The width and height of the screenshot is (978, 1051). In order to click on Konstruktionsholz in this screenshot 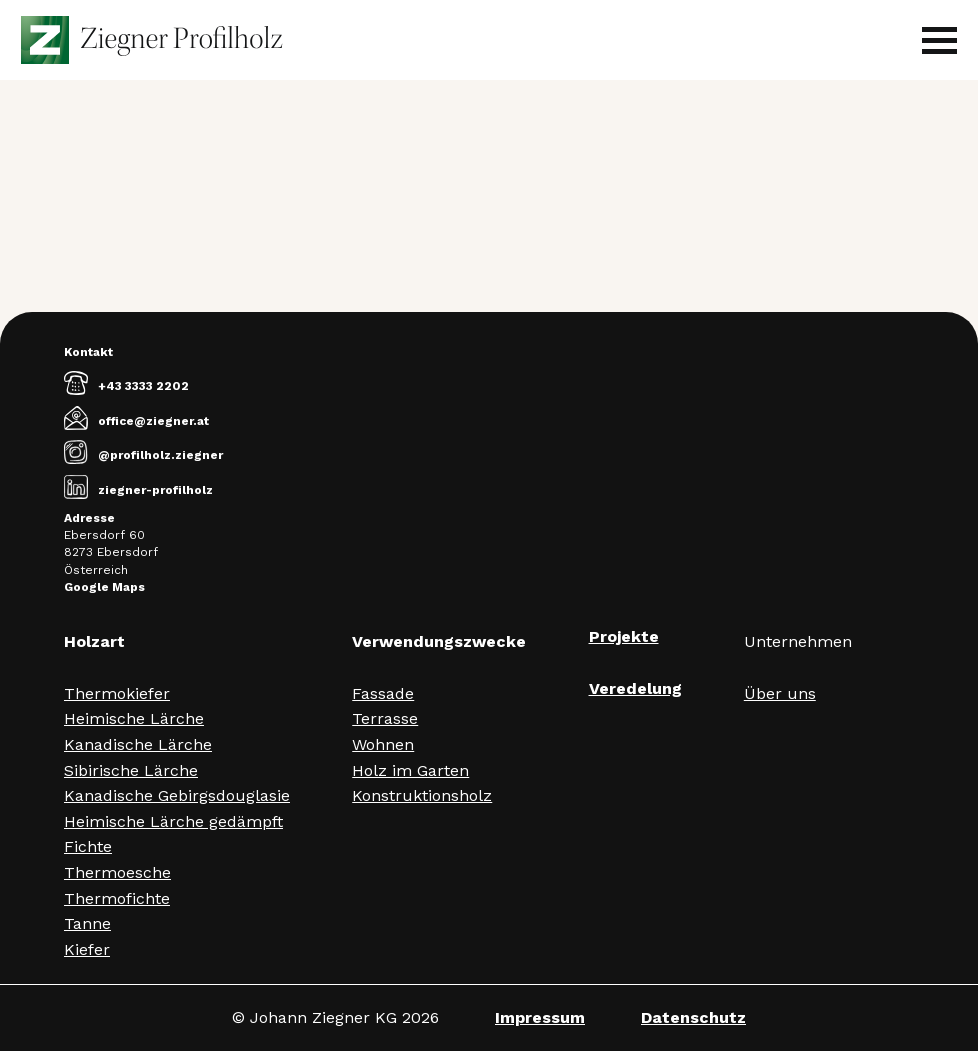, I will do `click(422, 795)`.